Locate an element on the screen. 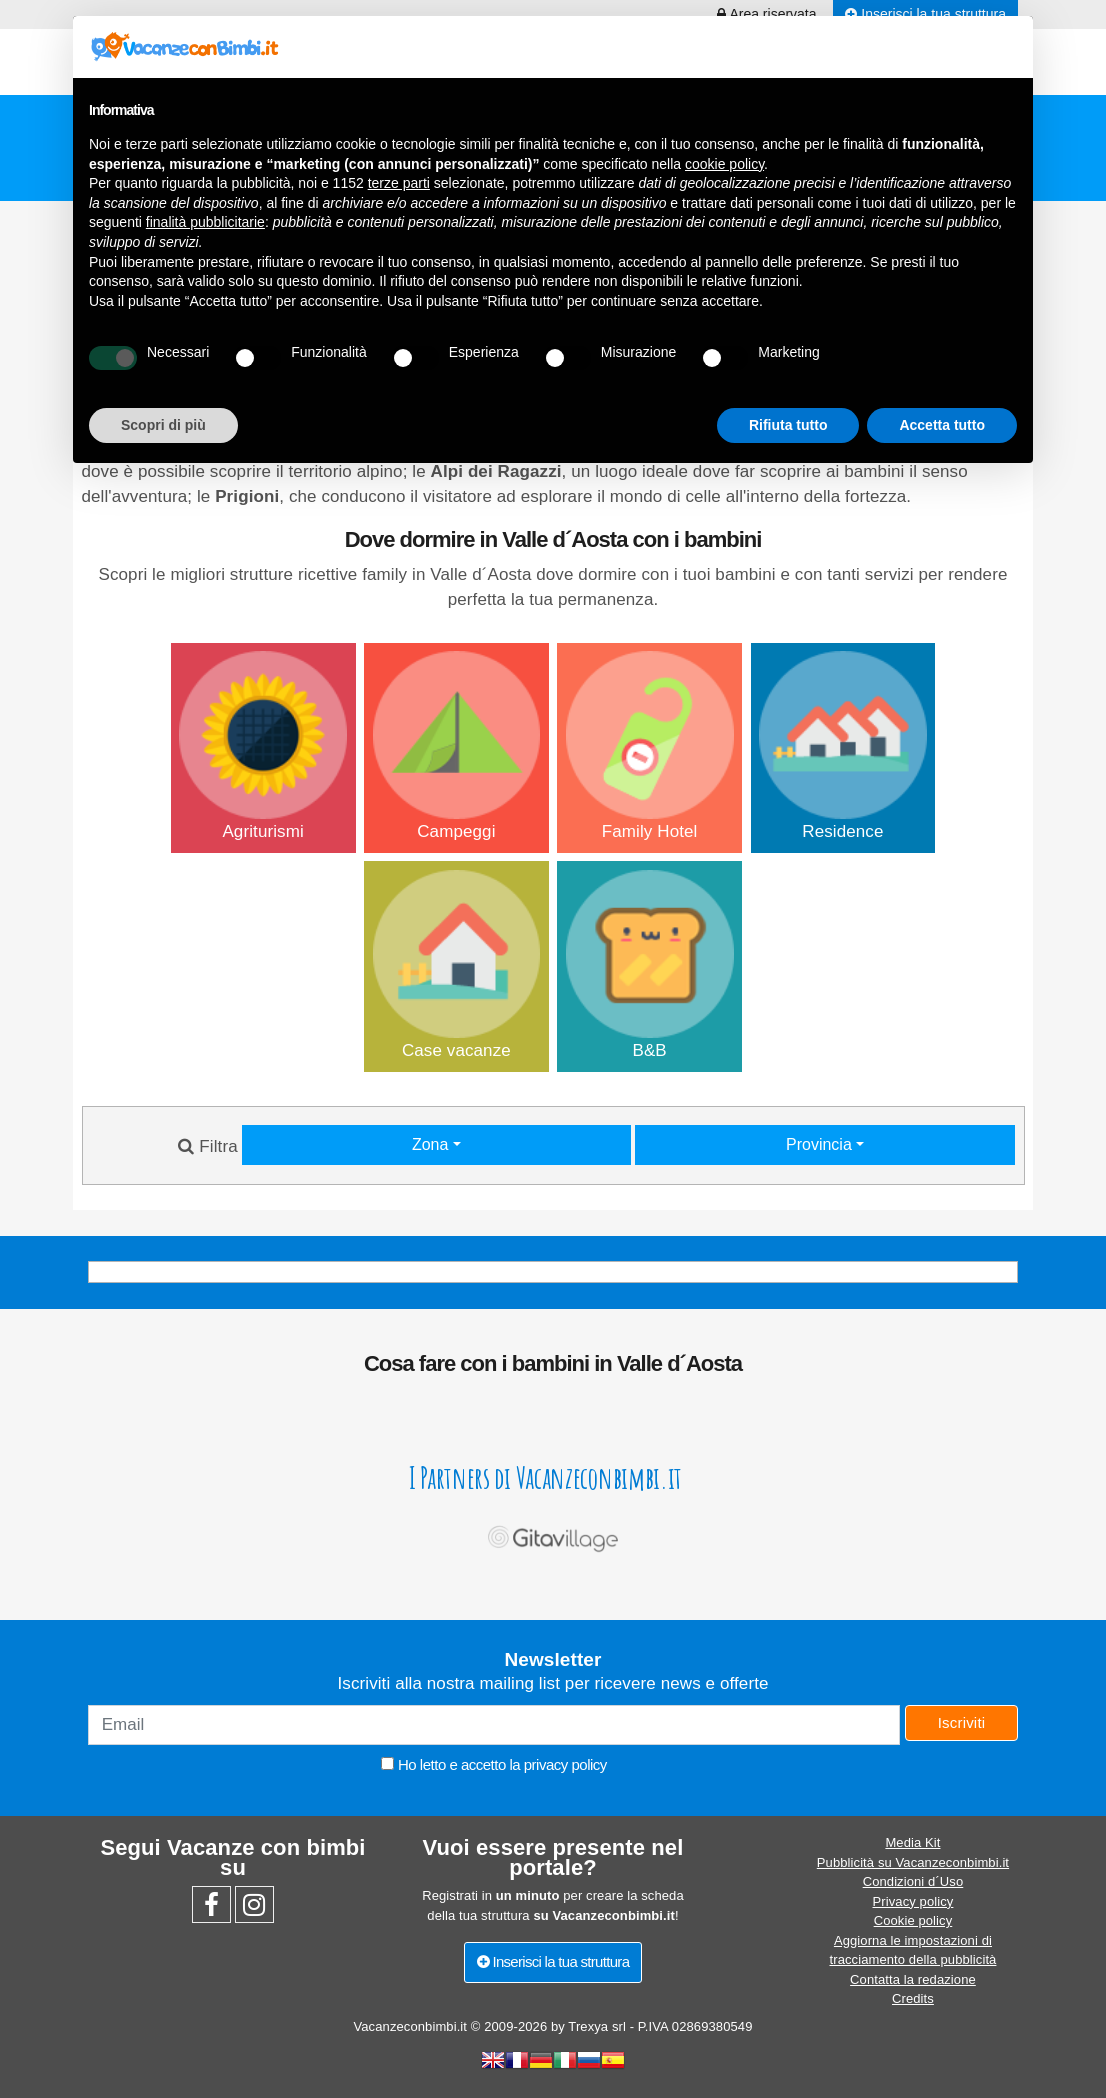 The image size is (1106, 2098). Condizioni d´Uso is located at coordinates (913, 1881).